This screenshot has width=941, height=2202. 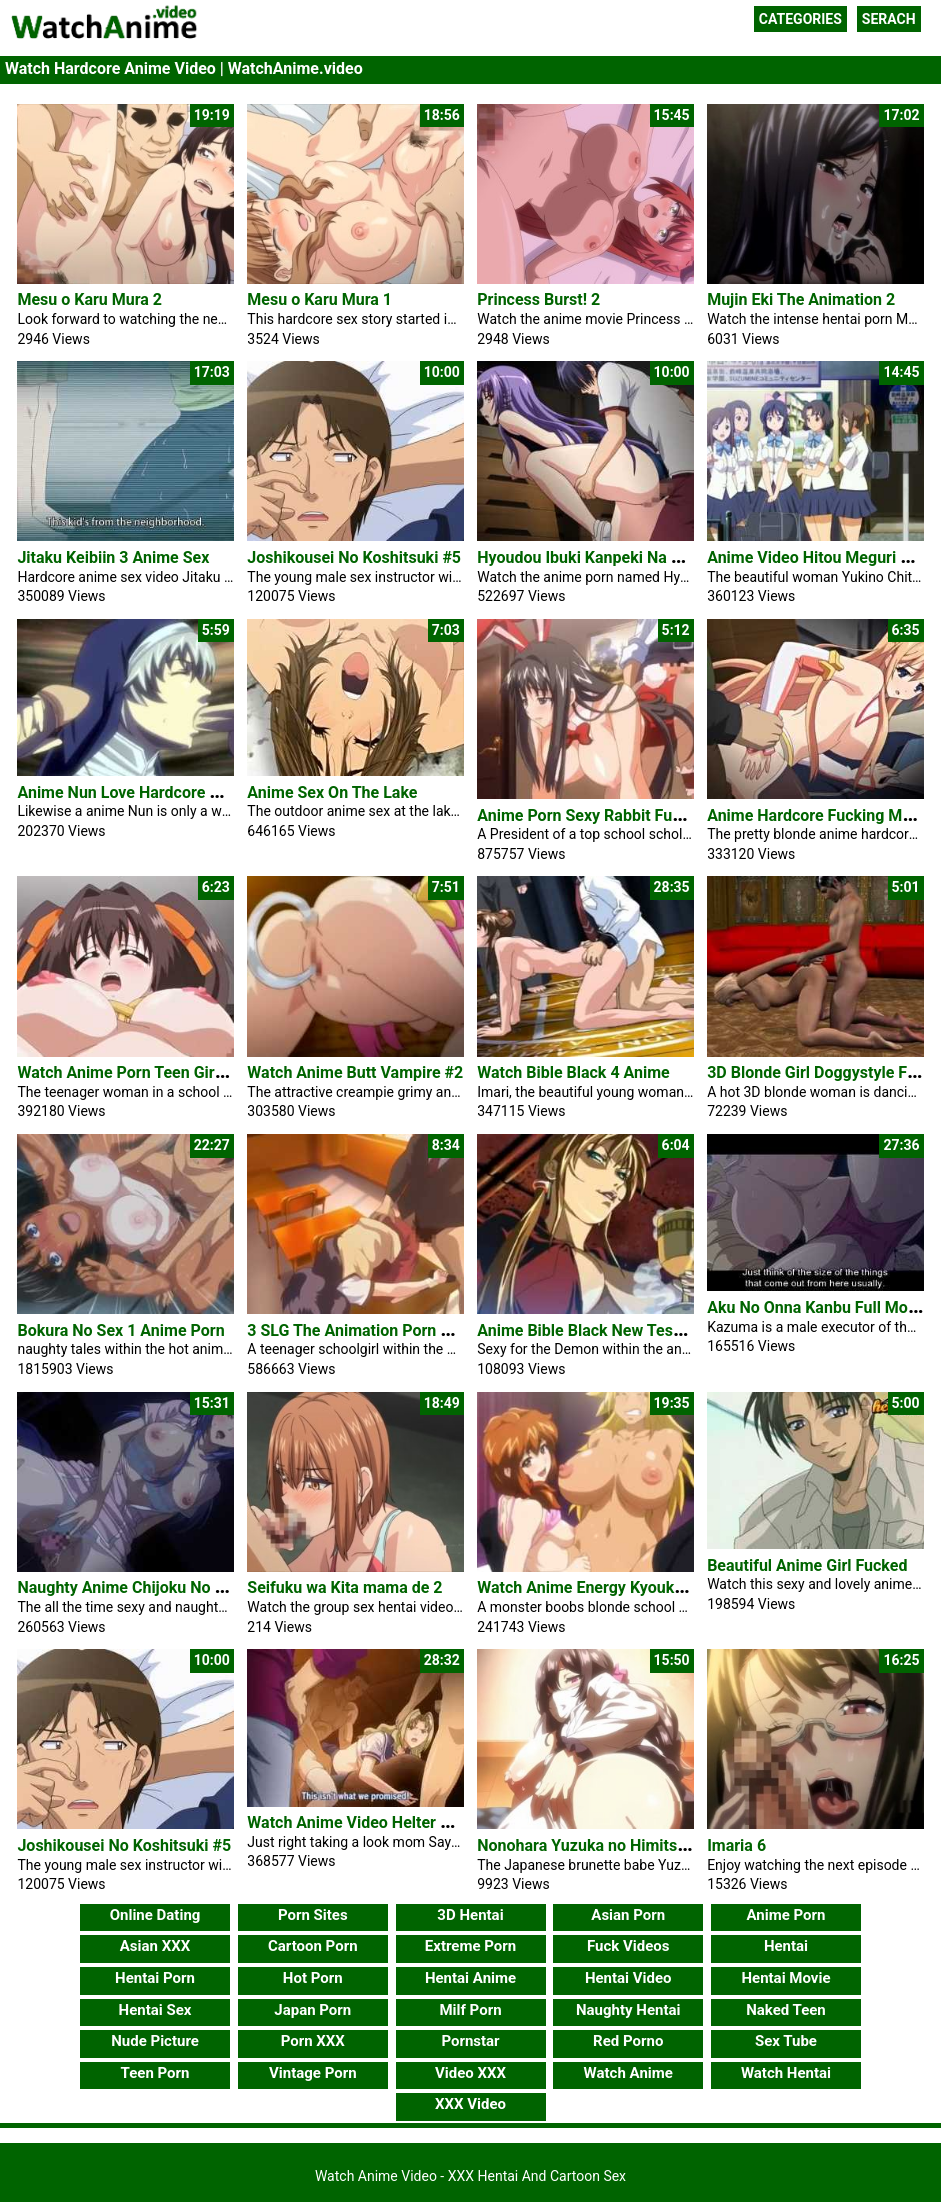 I want to click on Nude Picture, so click(x=155, y=2041).